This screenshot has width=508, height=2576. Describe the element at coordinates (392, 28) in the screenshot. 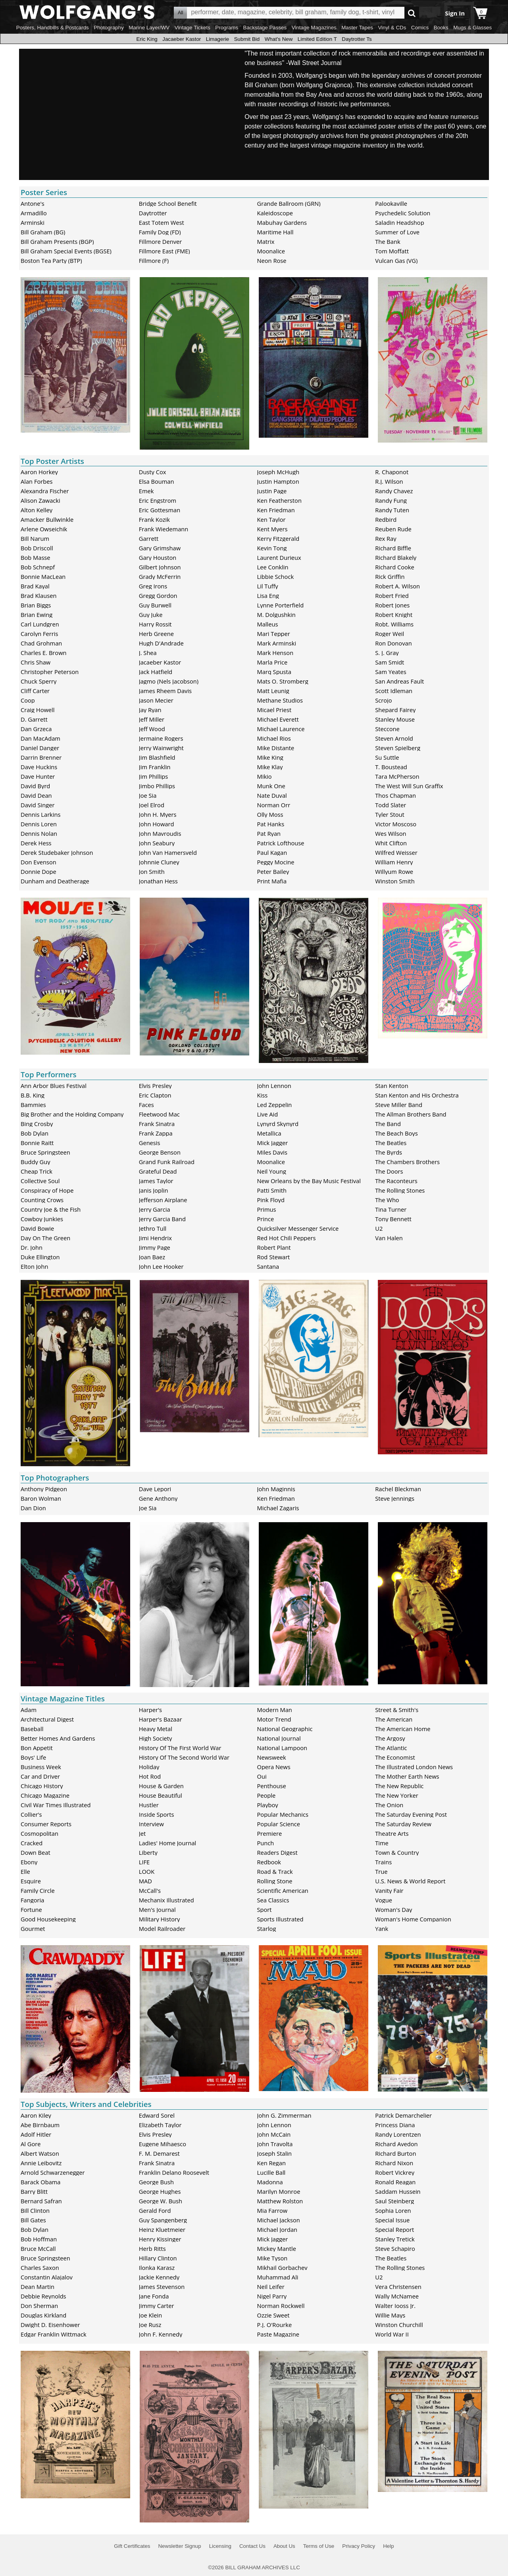

I see `Vinyl & CDs` at that location.